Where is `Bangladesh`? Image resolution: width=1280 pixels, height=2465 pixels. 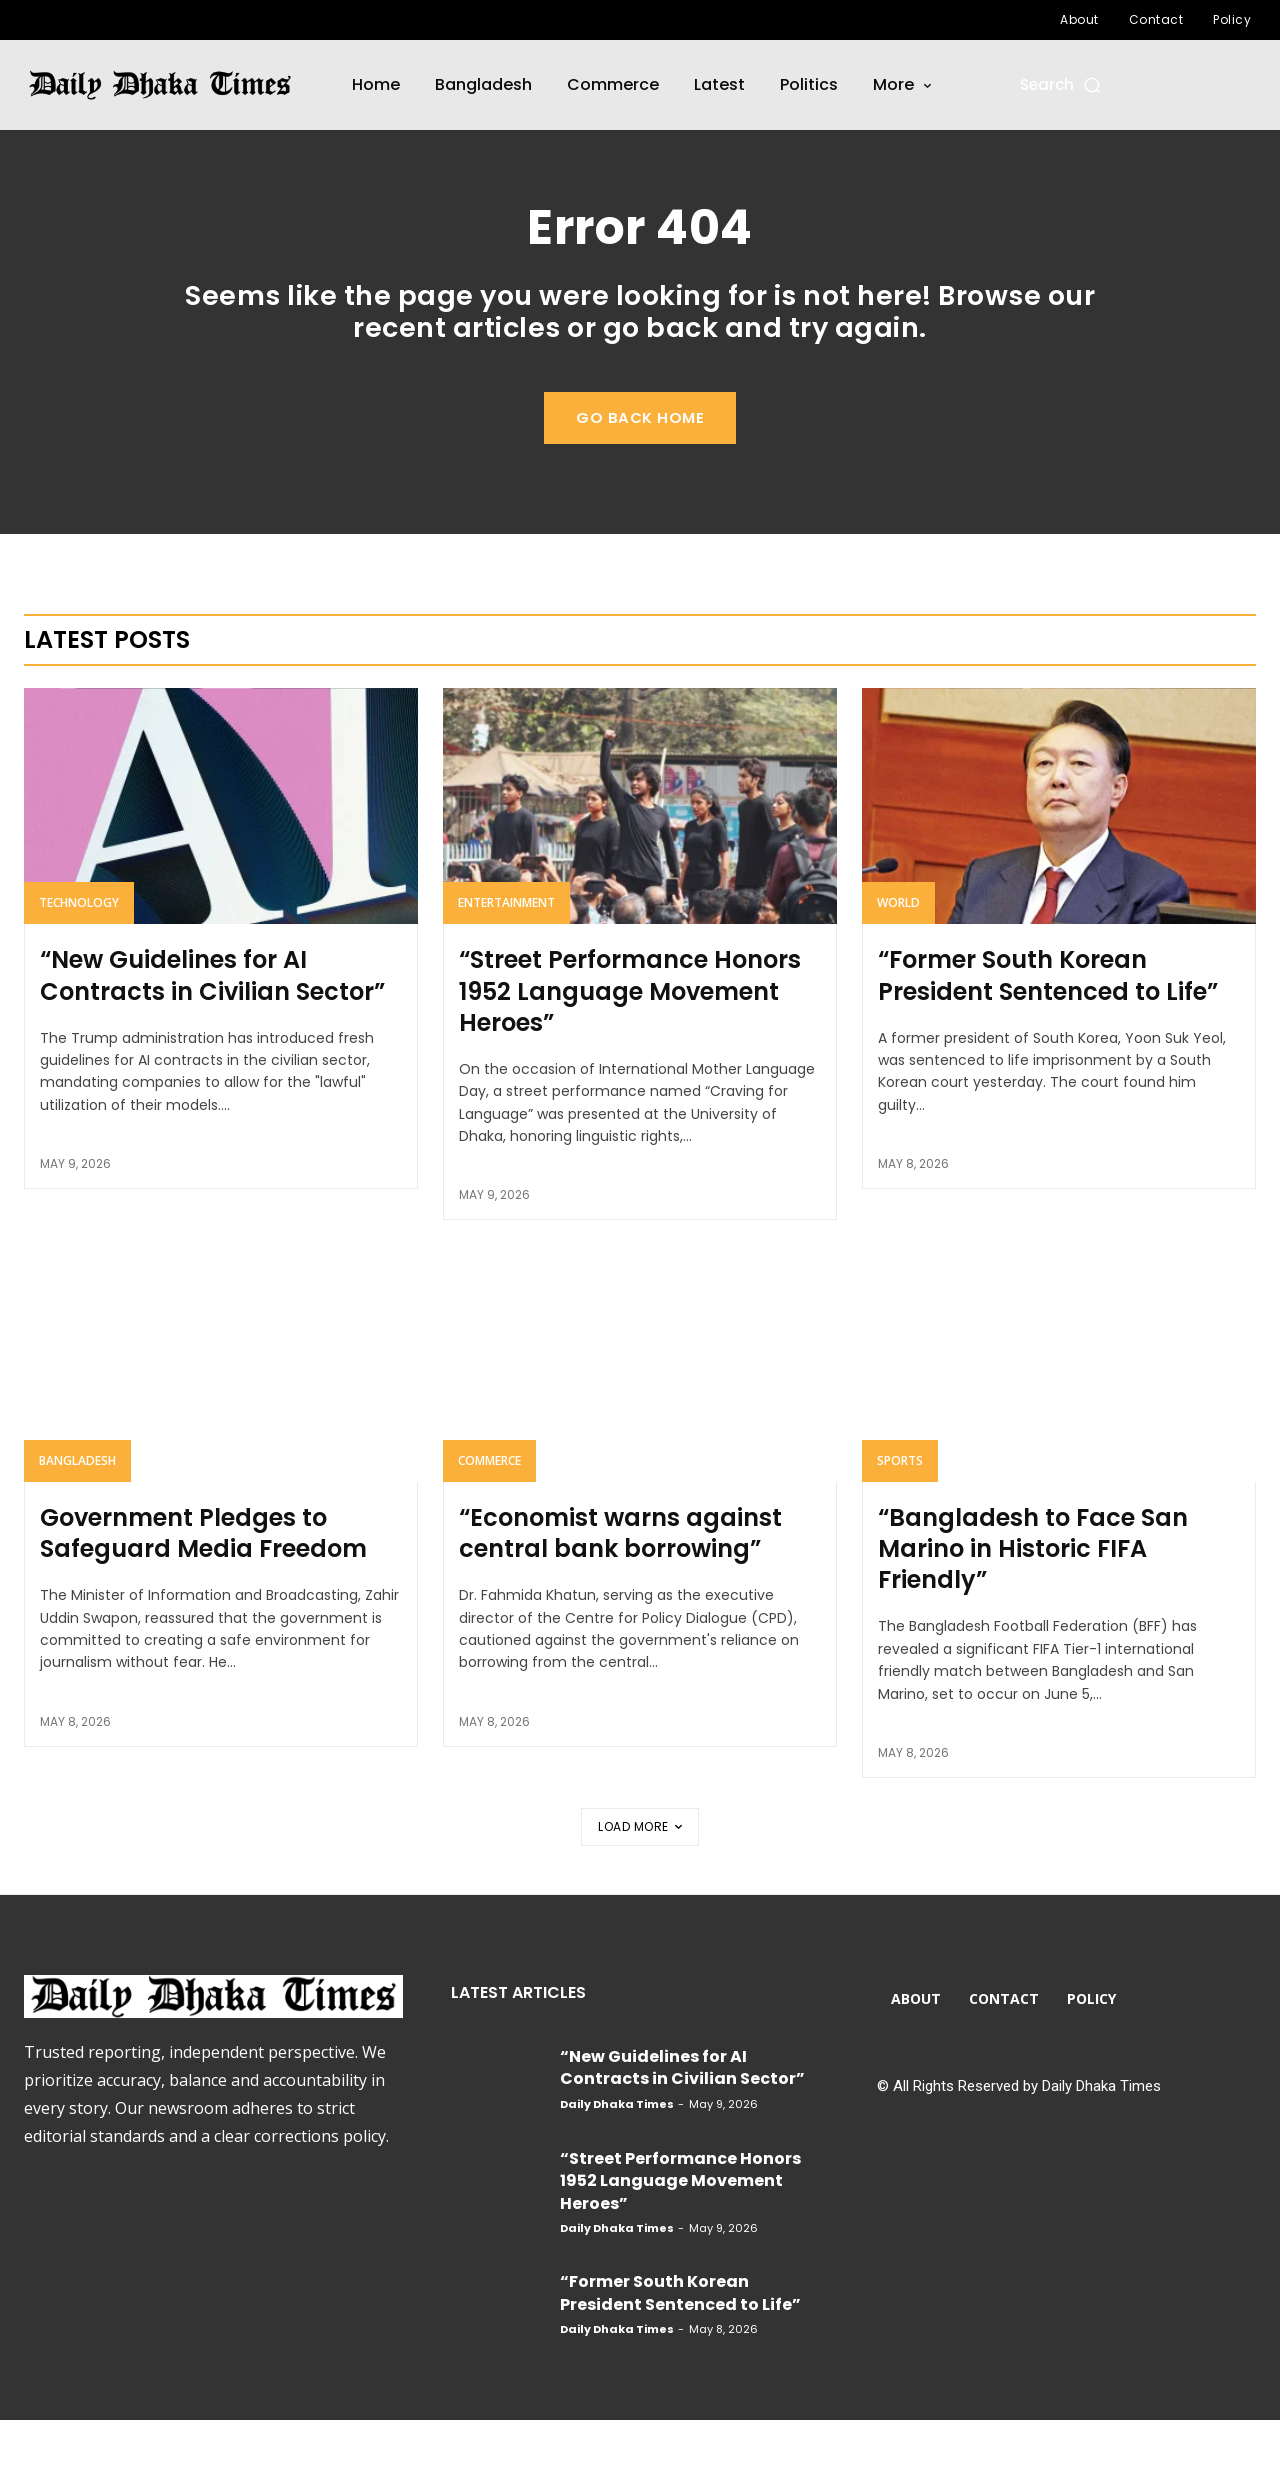 Bangladesh is located at coordinates (77, 1504).